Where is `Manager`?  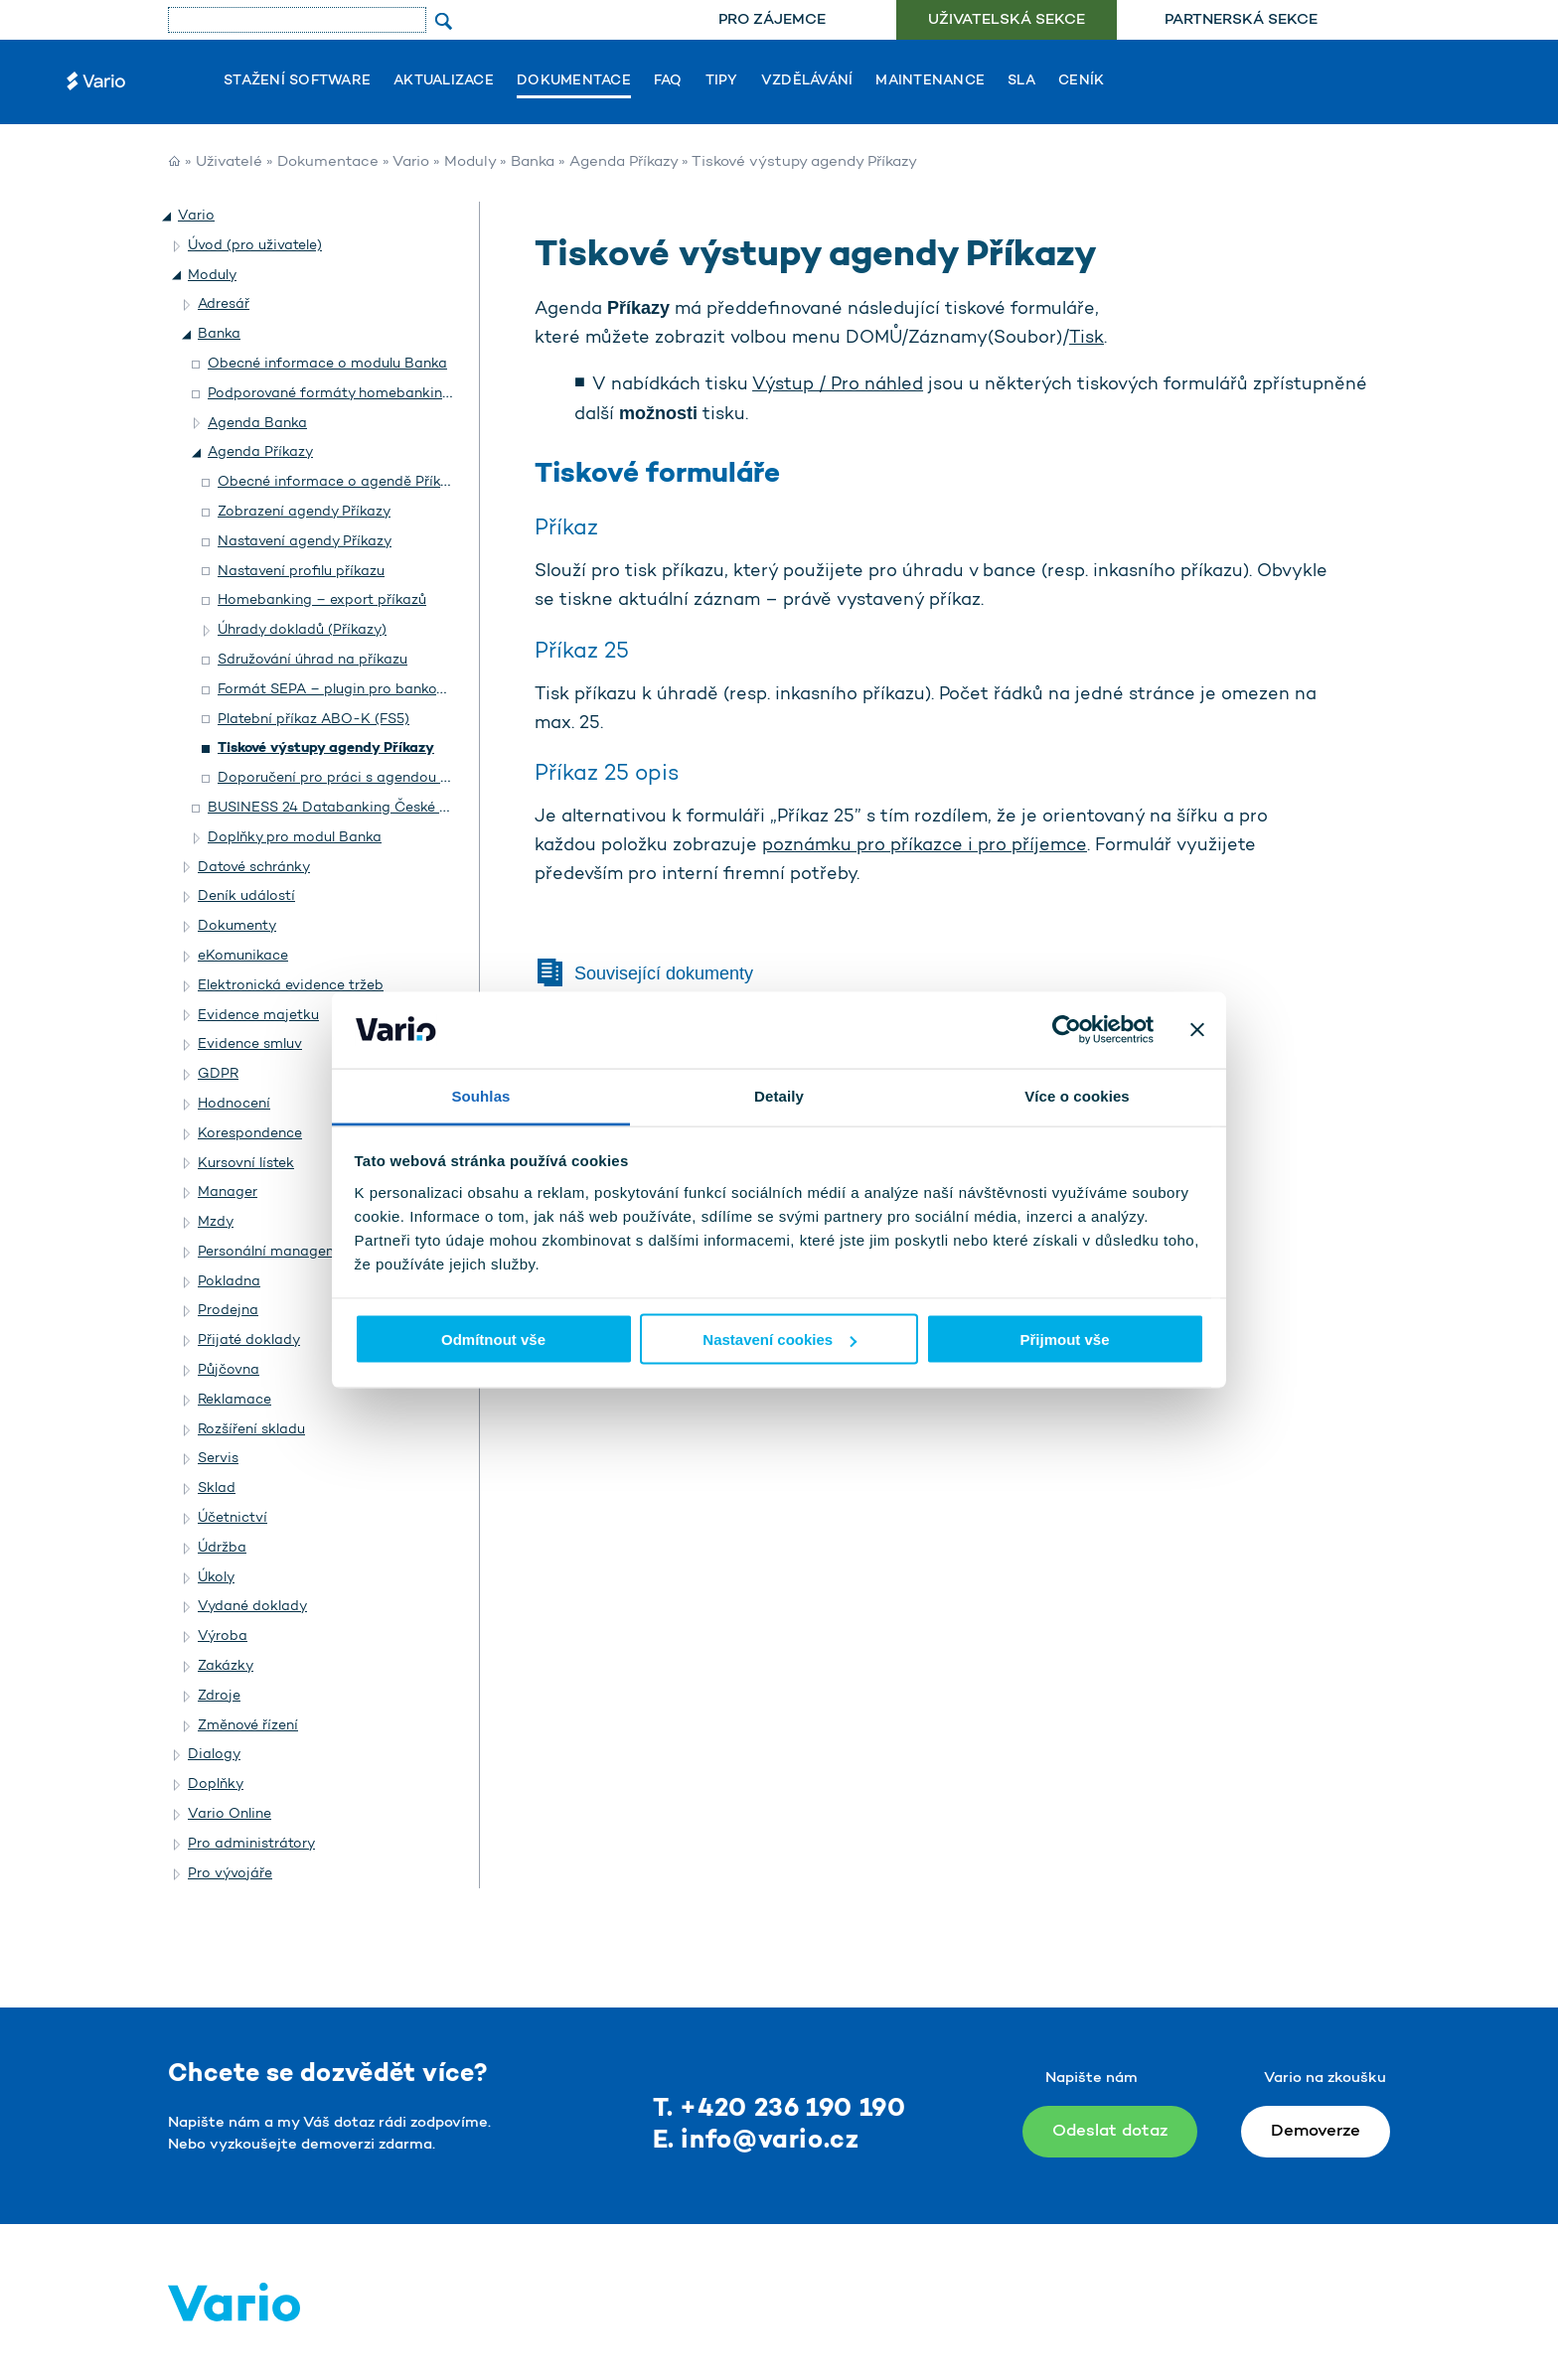
Manager is located at coordinates (227, 1192).